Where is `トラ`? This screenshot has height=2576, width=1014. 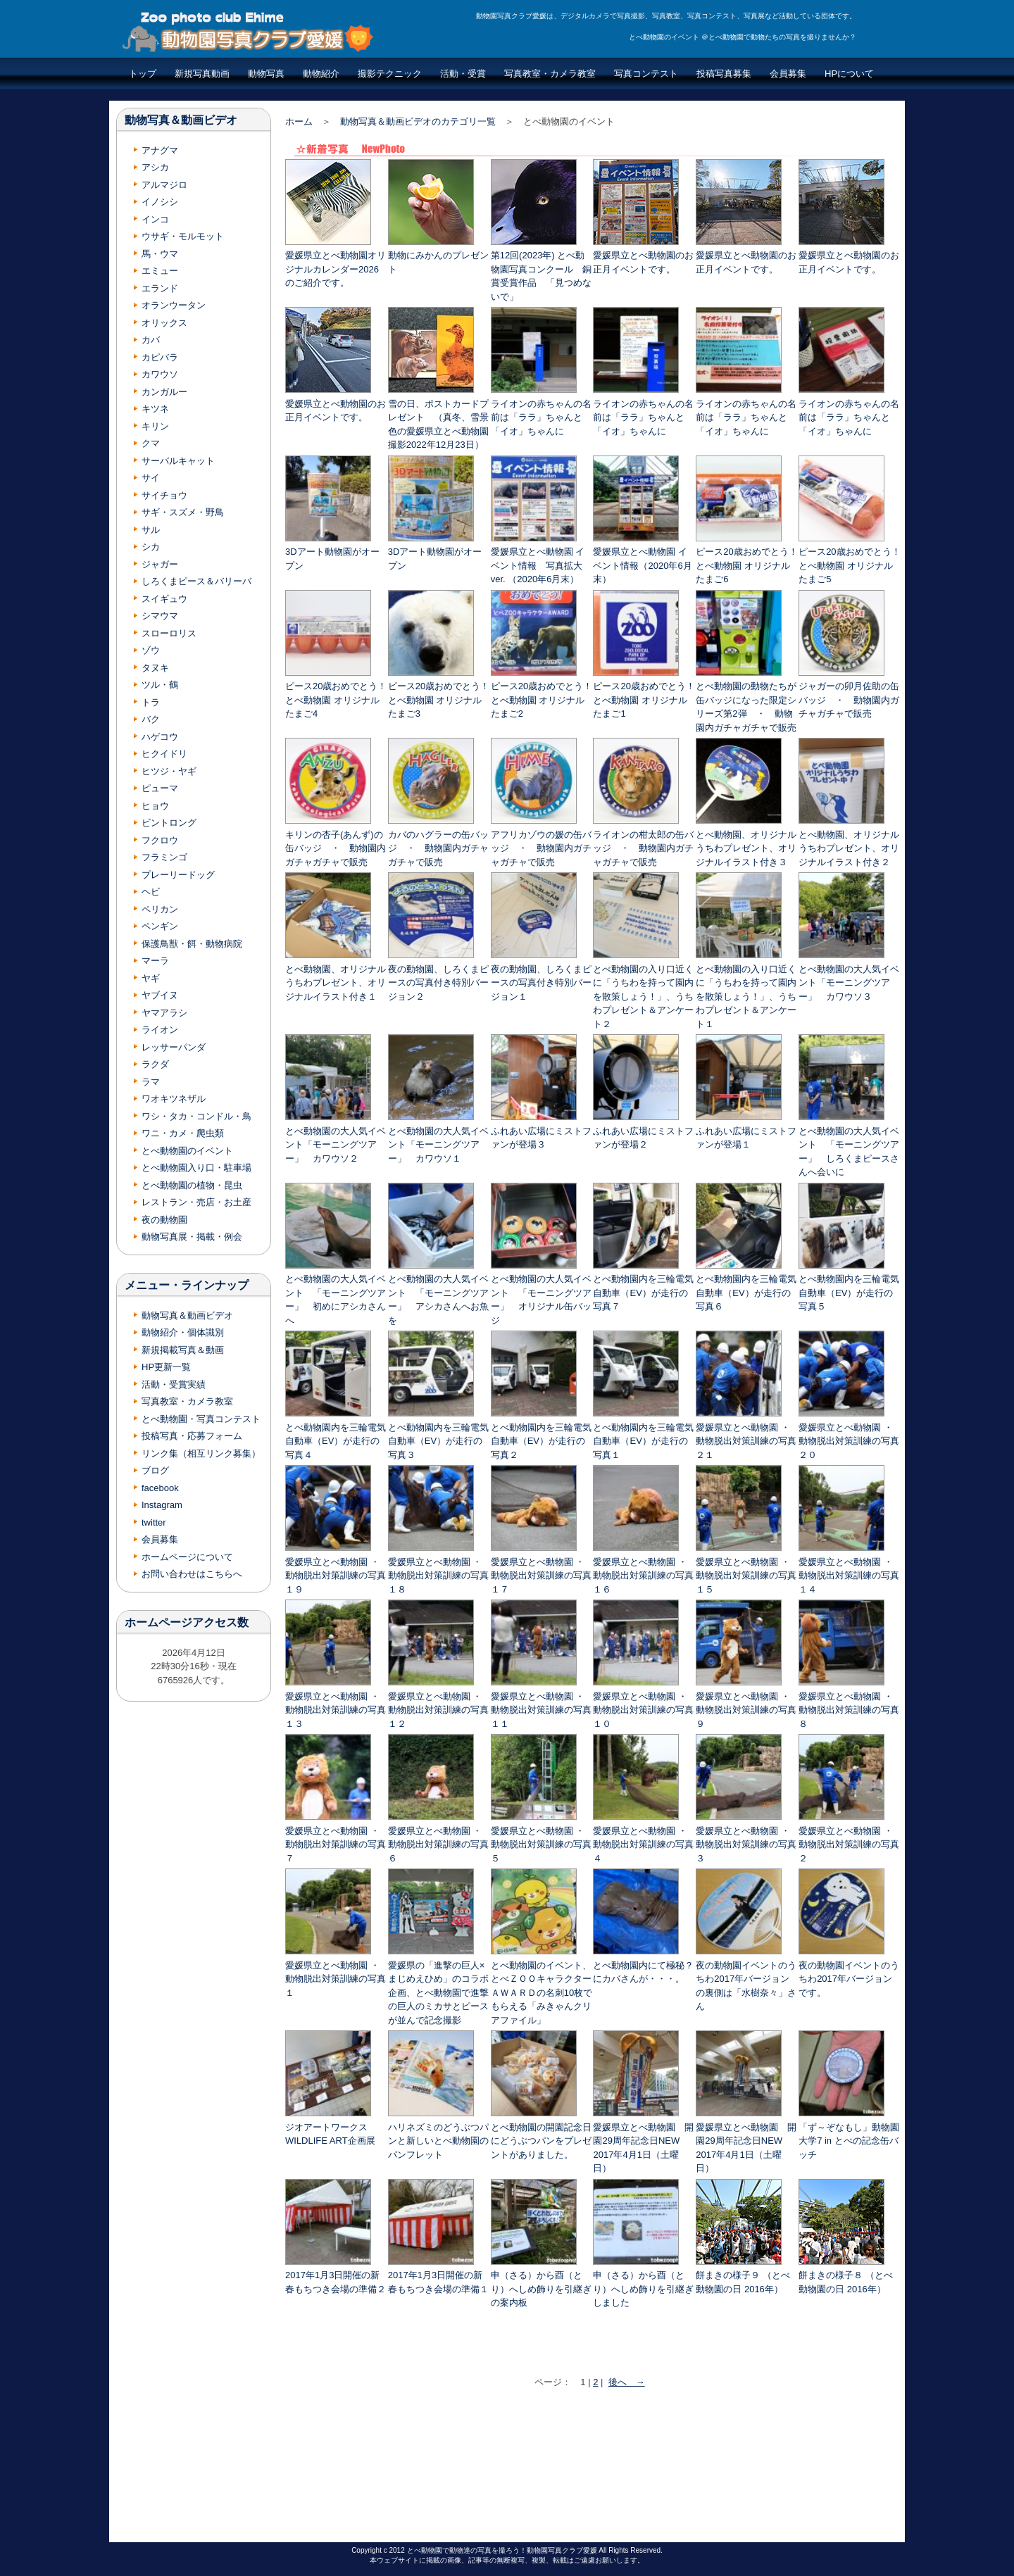 トラ is located at coordinates (151, 702).